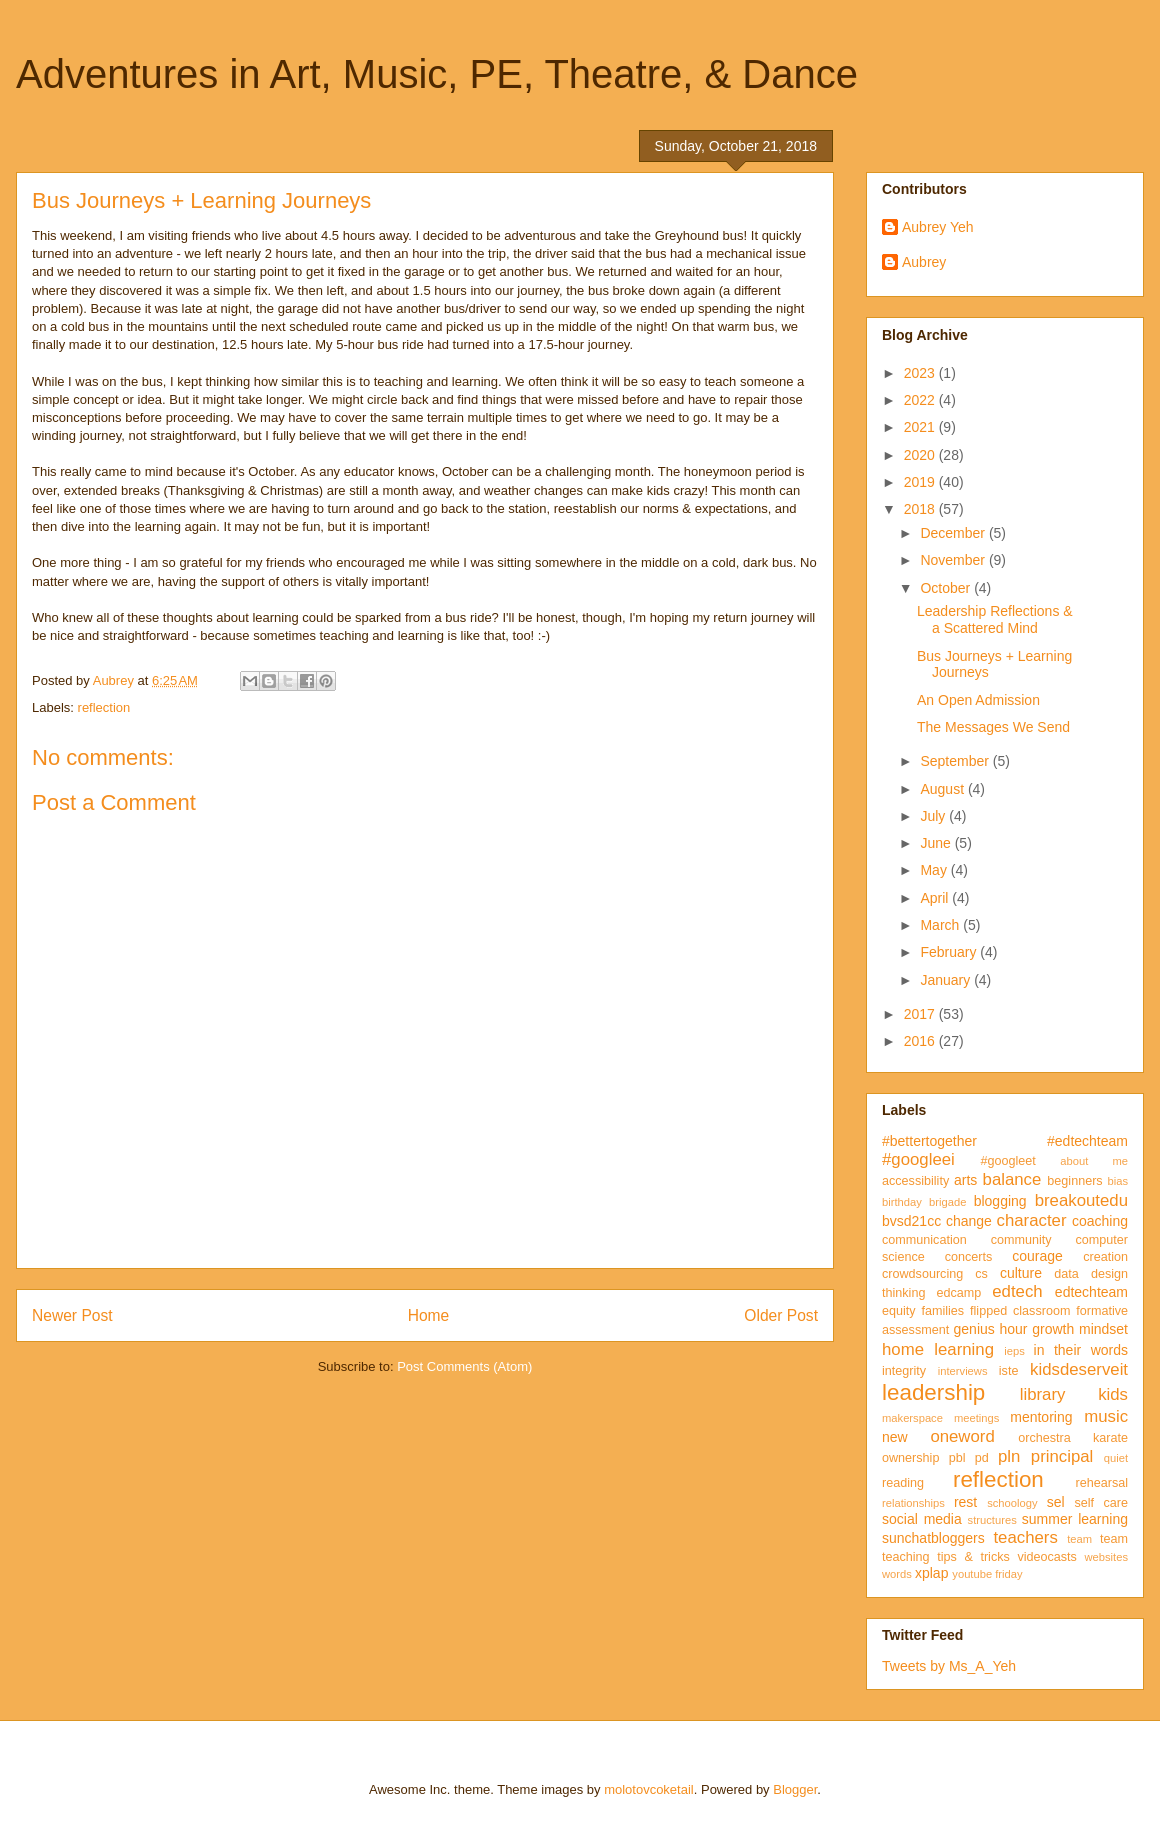  What do you see at coordinates (922, 1519) in the screenshot?
I see `social media` at bounding box center [922, 1519].